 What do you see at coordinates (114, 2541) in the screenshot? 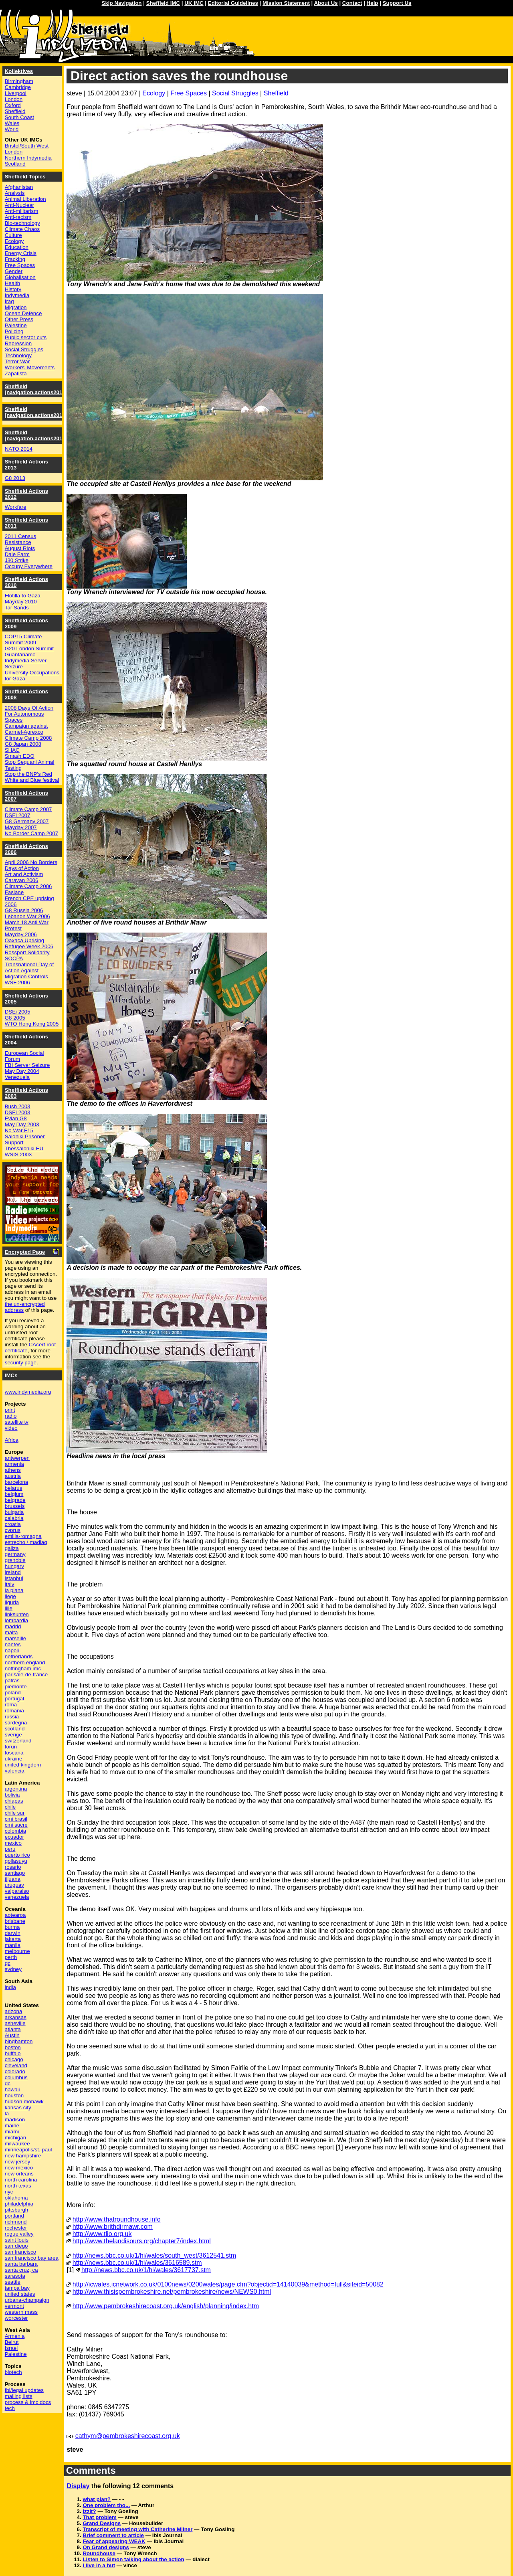
I see `Fear of appearing WEAK` at bounding box center [114, 2541].